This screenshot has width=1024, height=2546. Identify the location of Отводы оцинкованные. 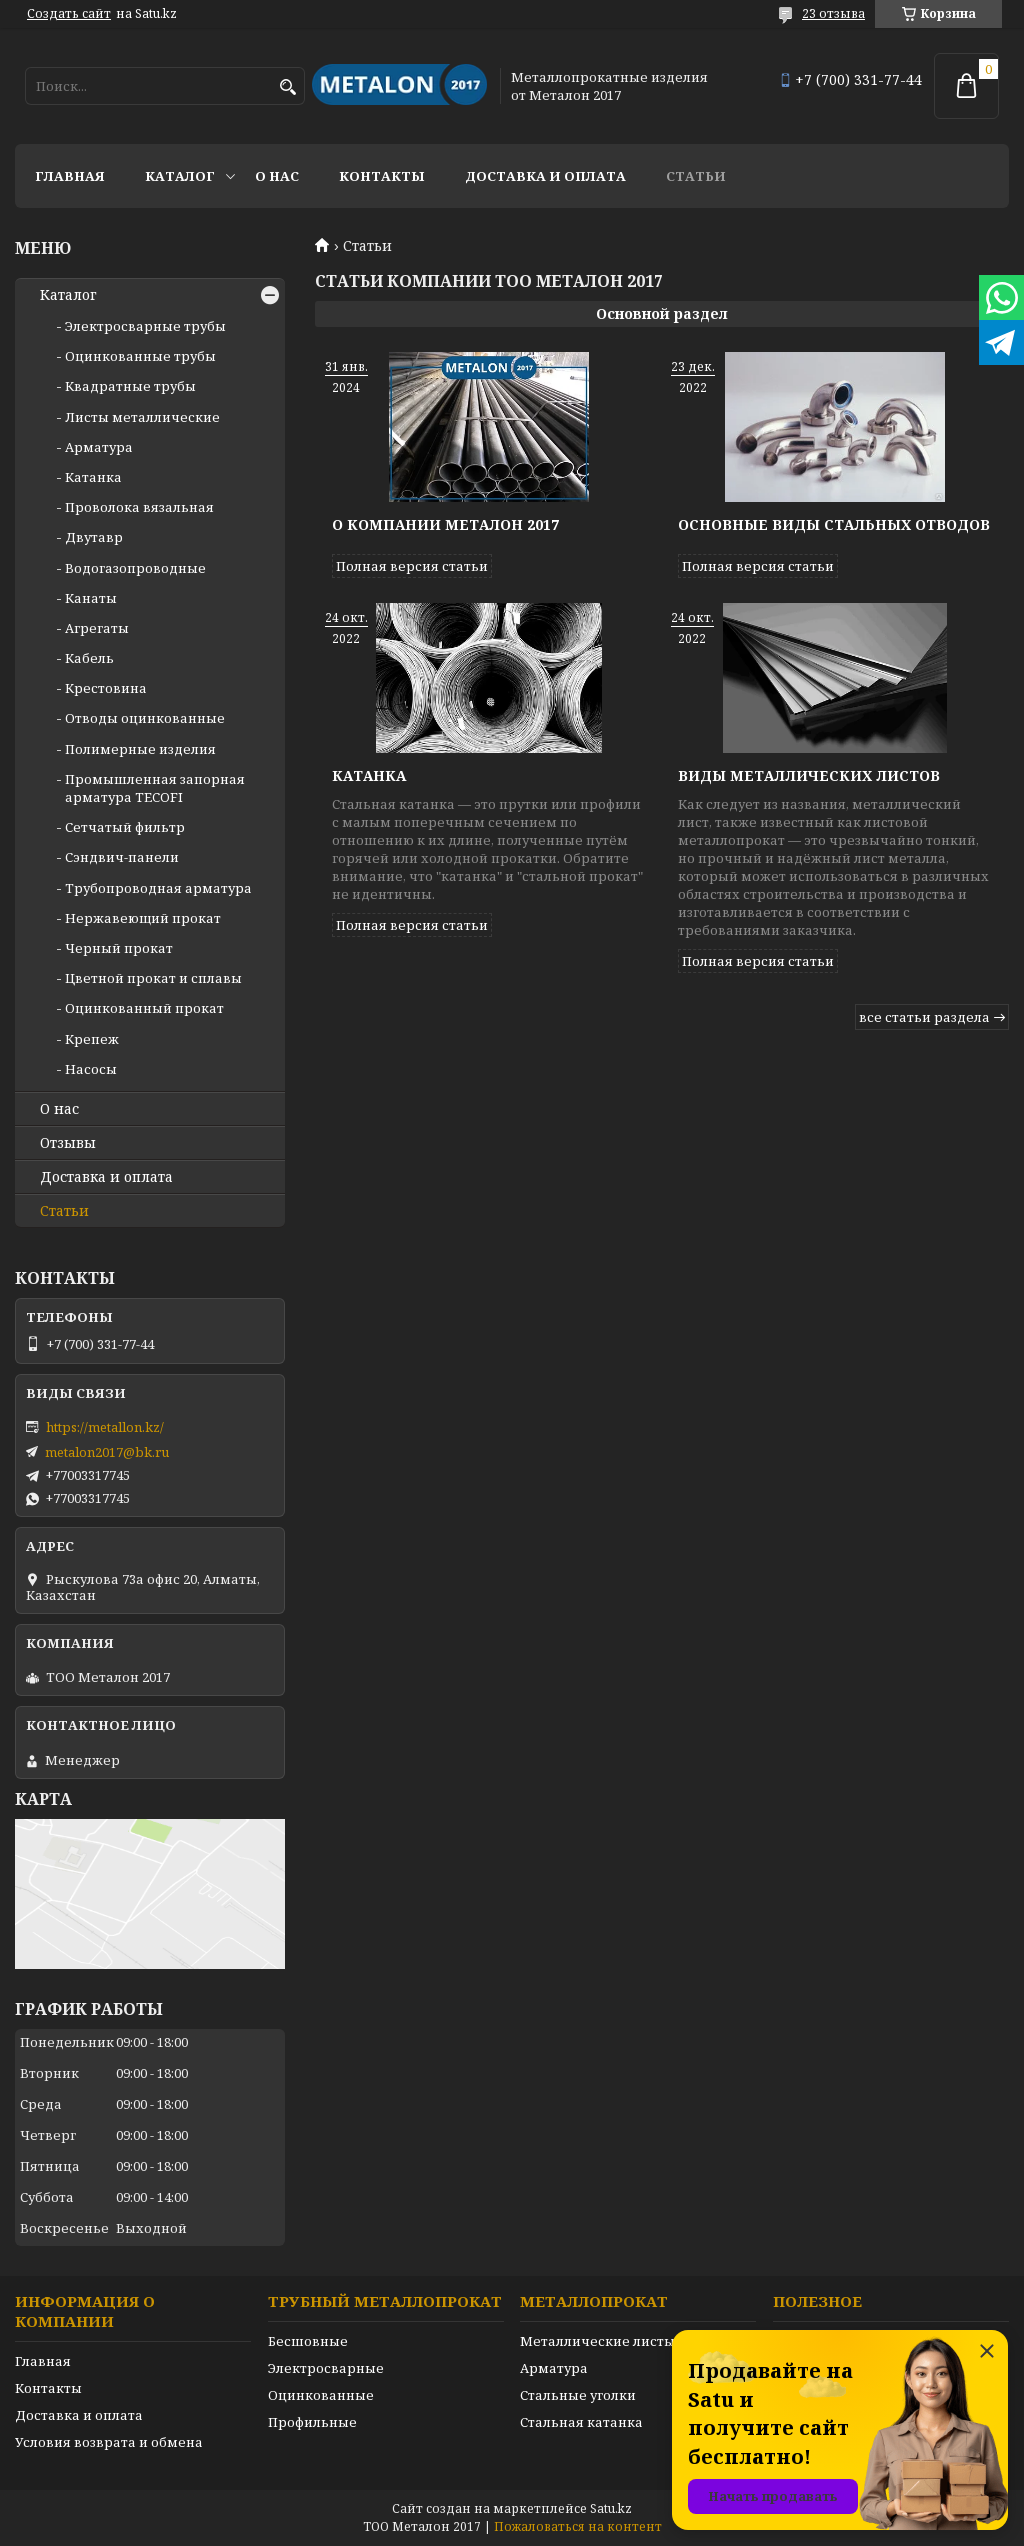
(145, 718).